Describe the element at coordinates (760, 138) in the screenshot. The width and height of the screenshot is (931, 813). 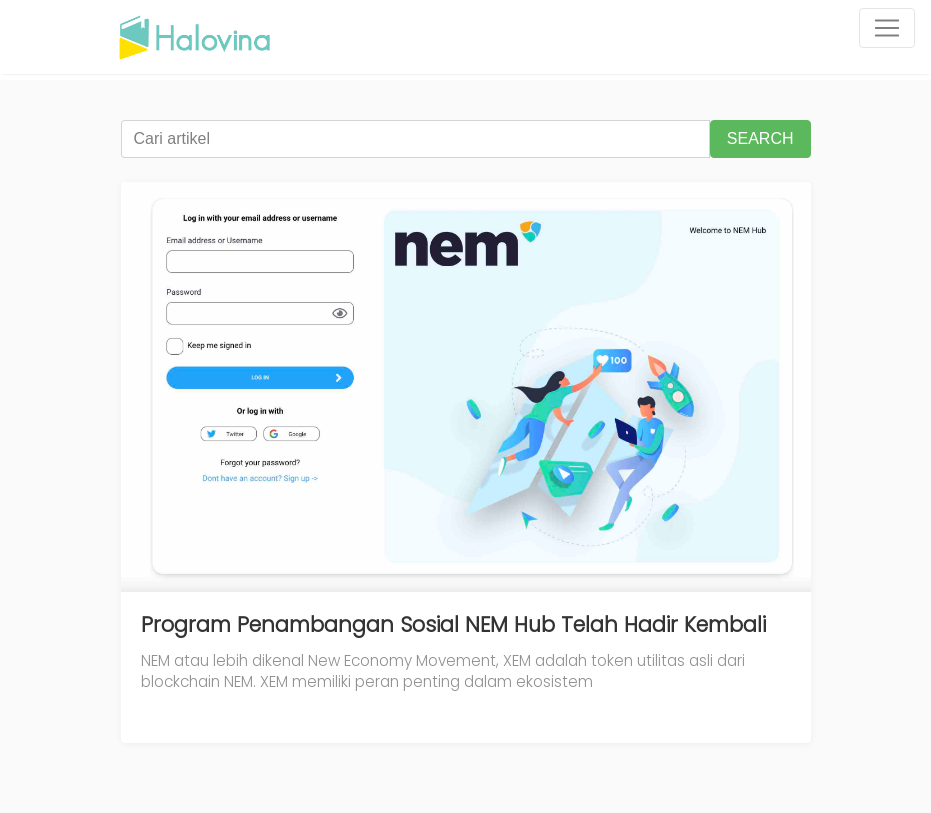
I see `SEARCH` at that location.